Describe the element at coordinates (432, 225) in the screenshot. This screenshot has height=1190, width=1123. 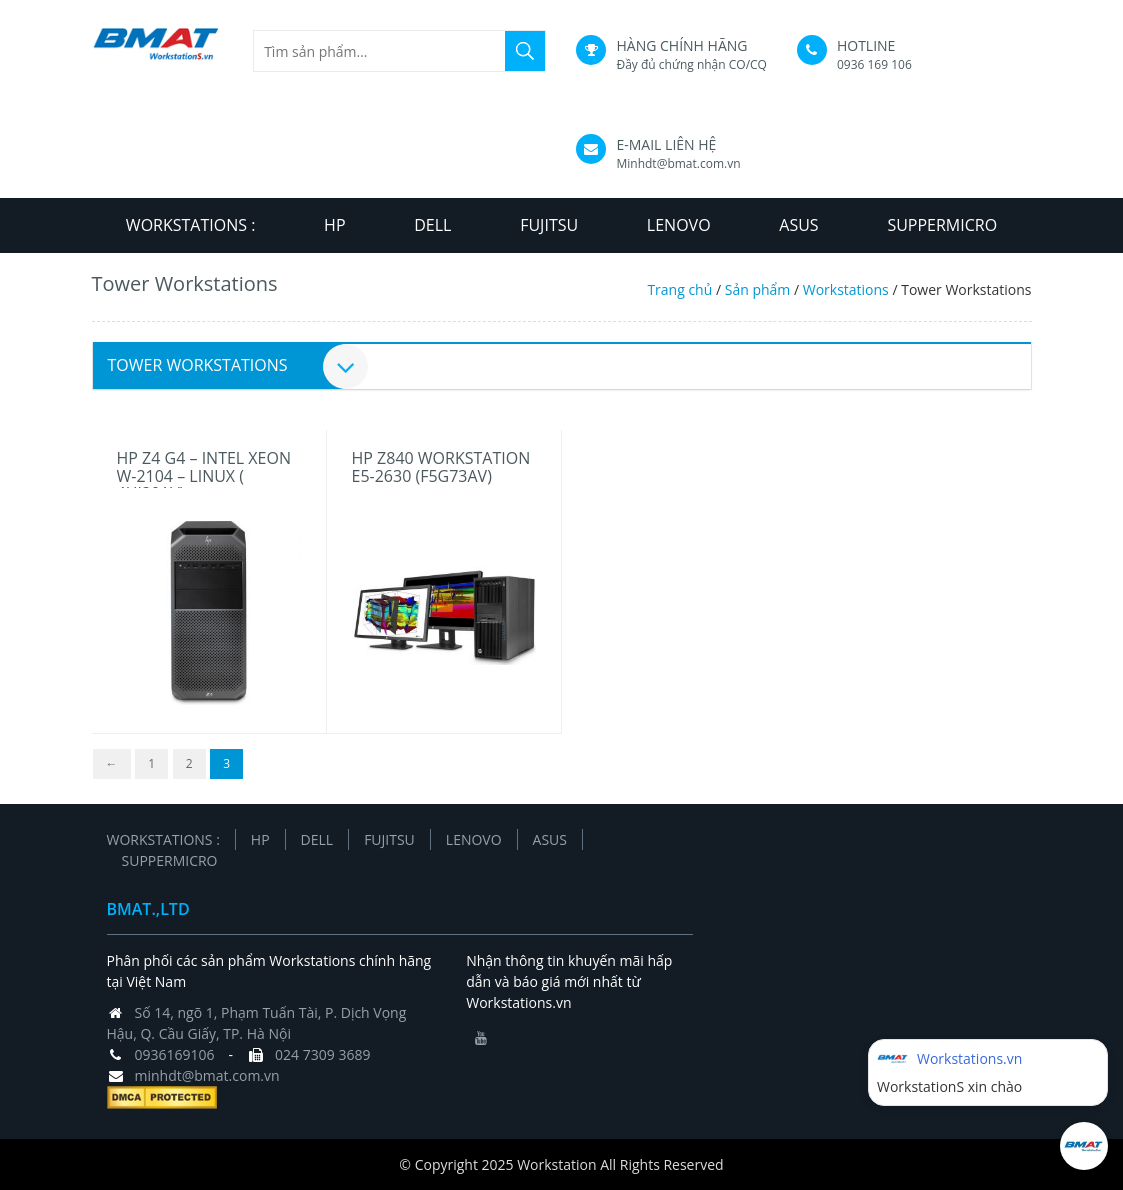
I see `DELL` at that location.